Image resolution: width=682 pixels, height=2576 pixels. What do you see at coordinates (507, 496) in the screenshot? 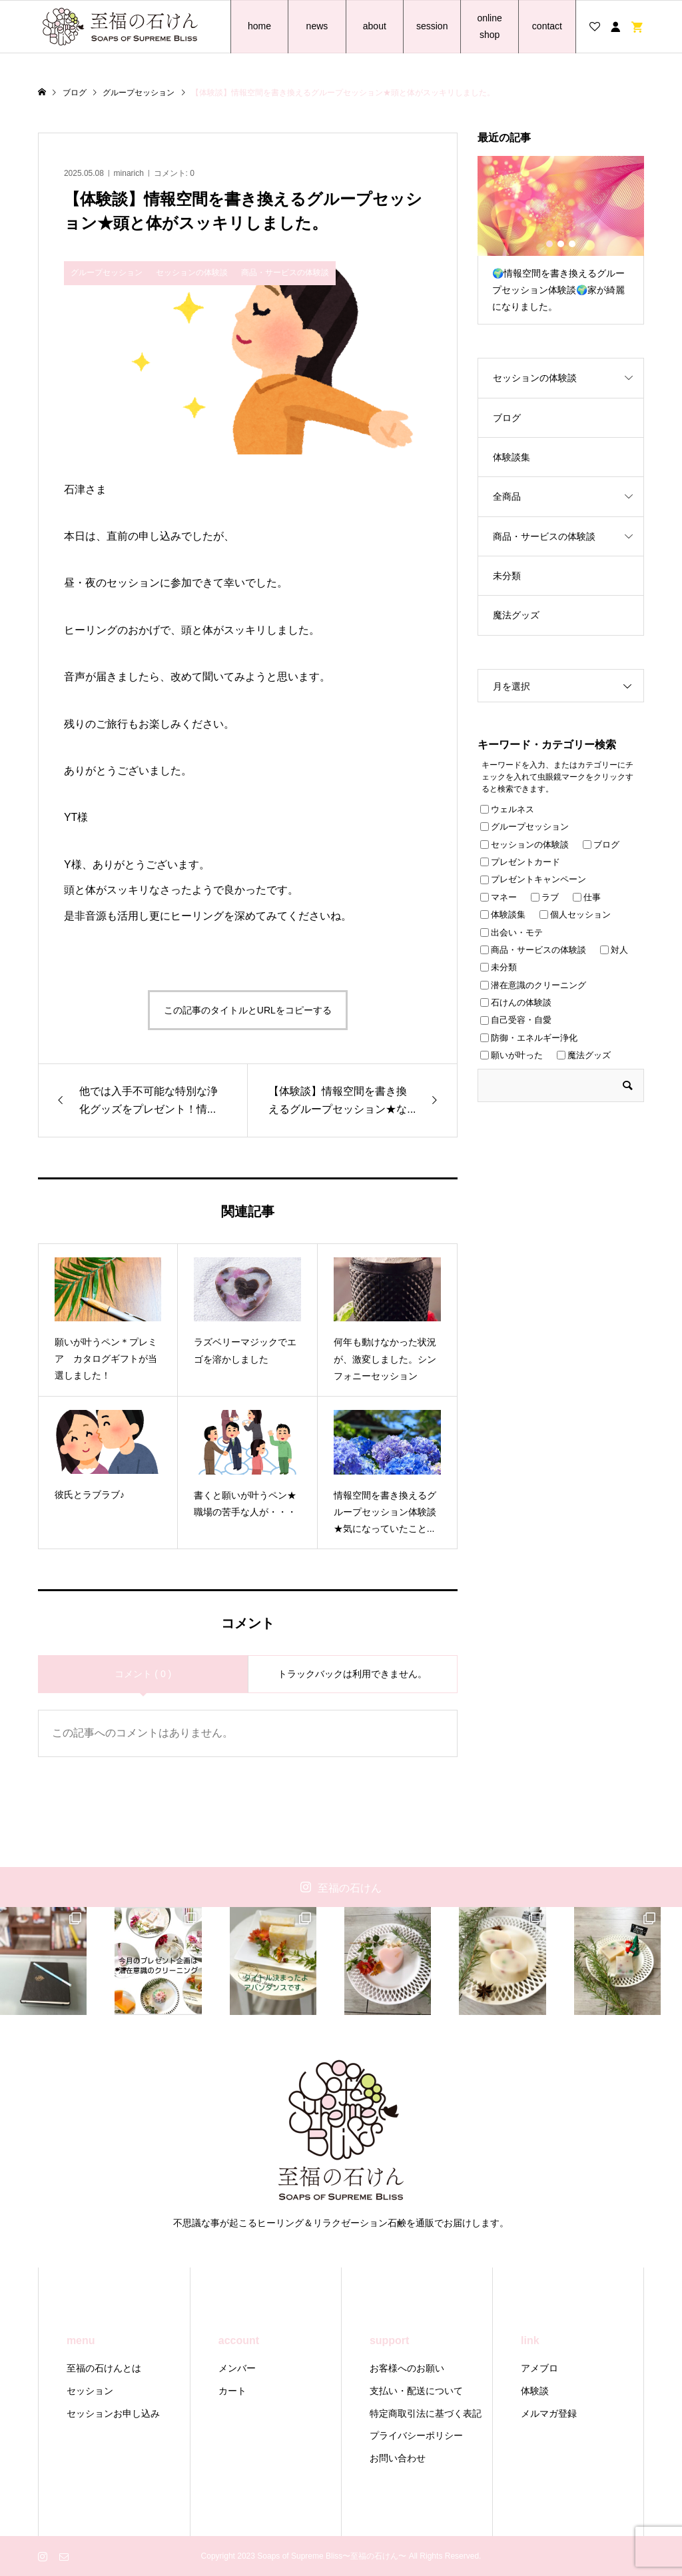
I see `全商品` at bounding box center [507, 496].